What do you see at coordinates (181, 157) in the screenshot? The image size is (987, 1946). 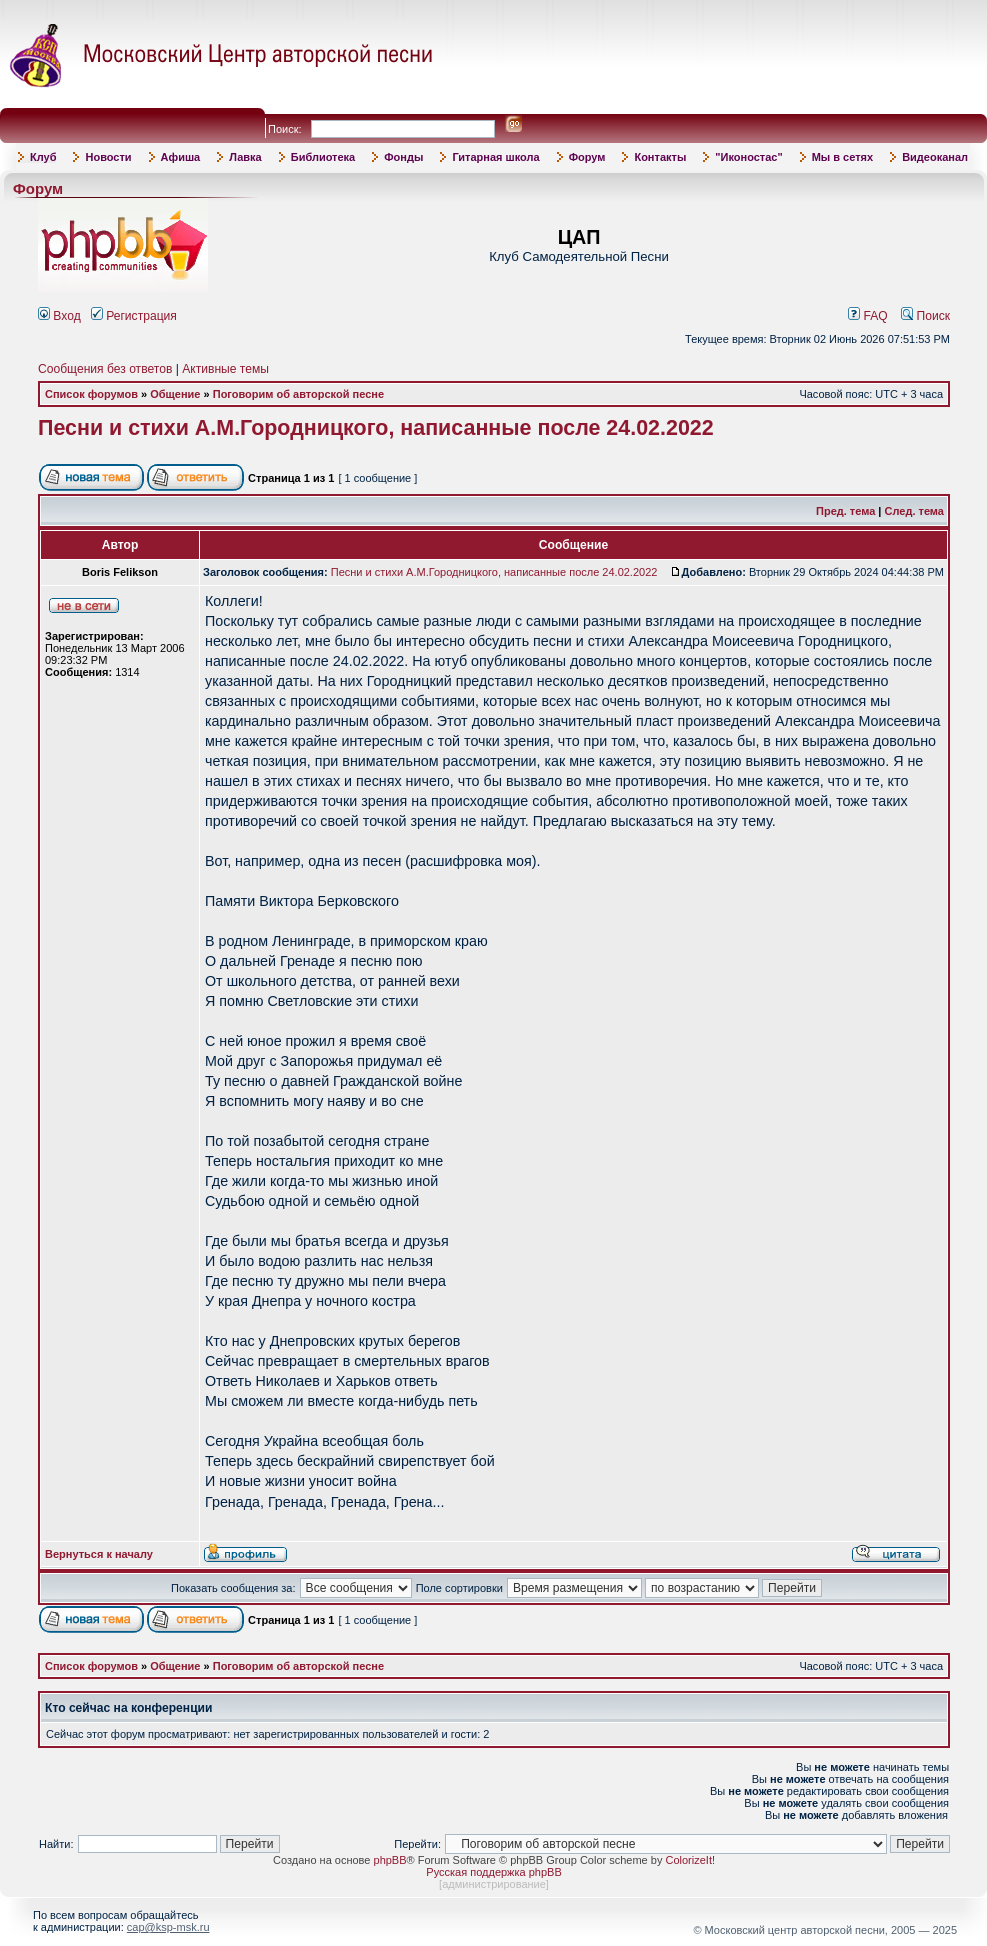 I see `Афиша` at bounding box center [181, 157].